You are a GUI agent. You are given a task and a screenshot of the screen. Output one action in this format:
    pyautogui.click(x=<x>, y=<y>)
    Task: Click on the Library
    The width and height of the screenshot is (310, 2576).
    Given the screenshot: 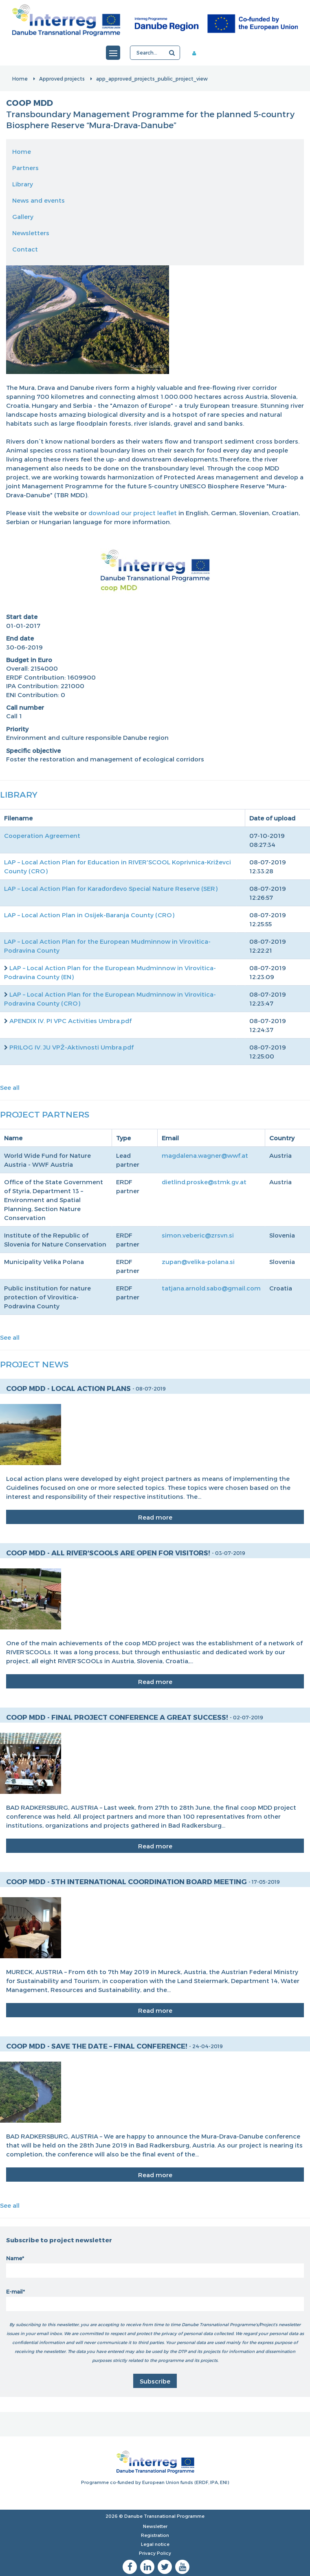 What is the action you would take?
    pyautogui.click(x=22, y=184)
    